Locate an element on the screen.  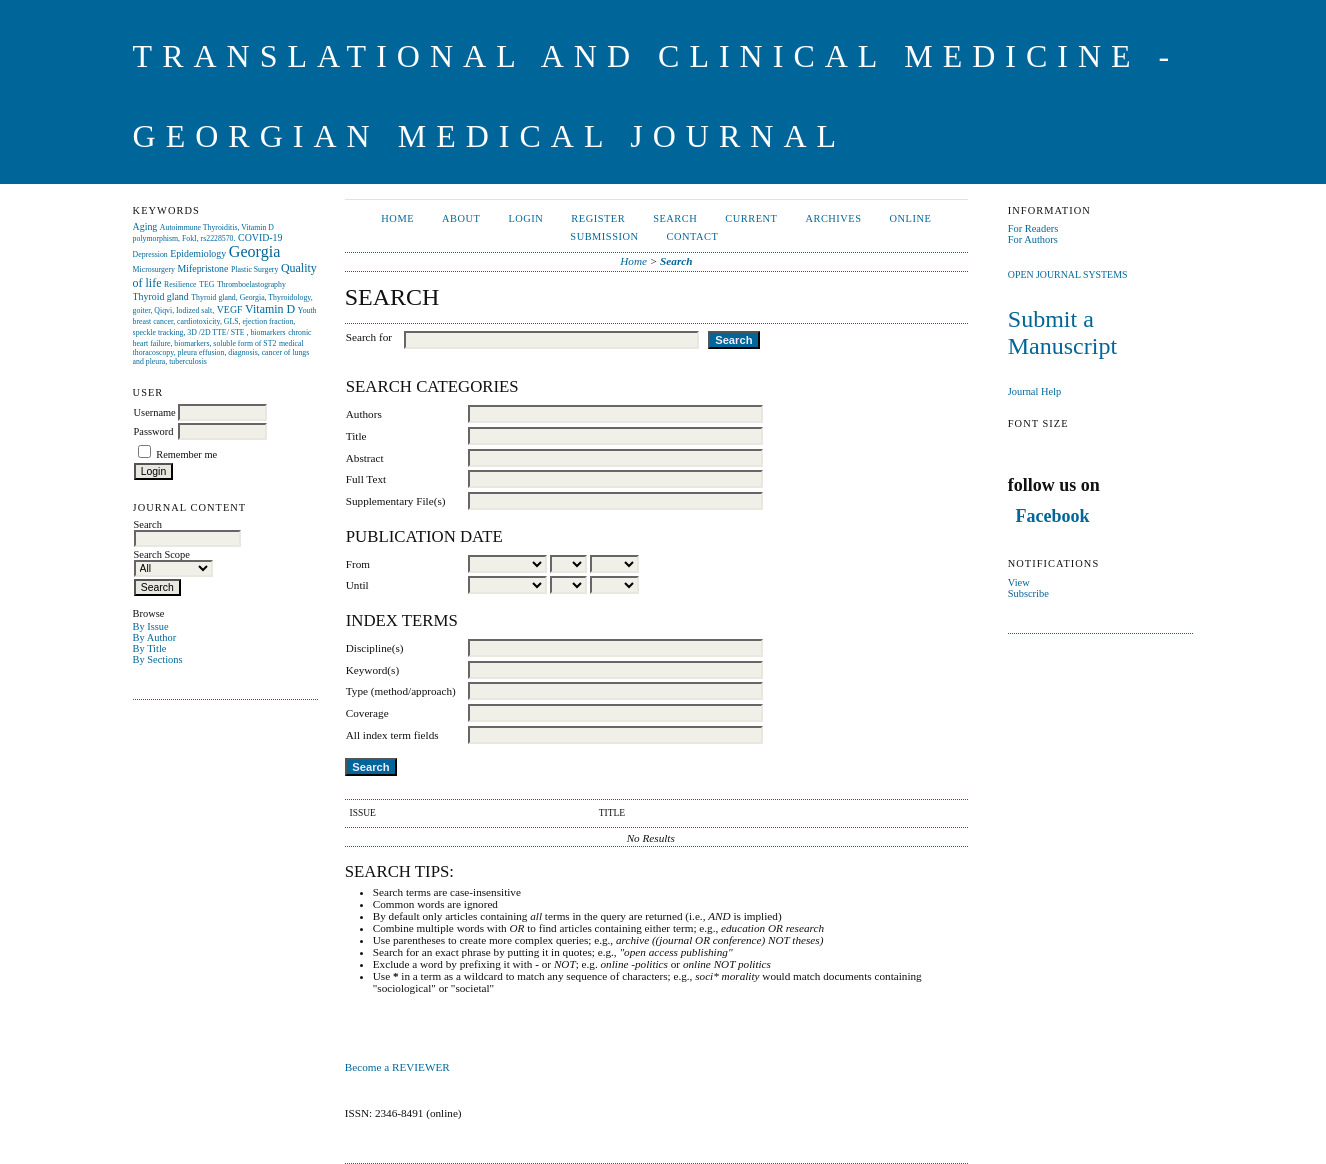
By Sections is located at coordinates (158, 659).